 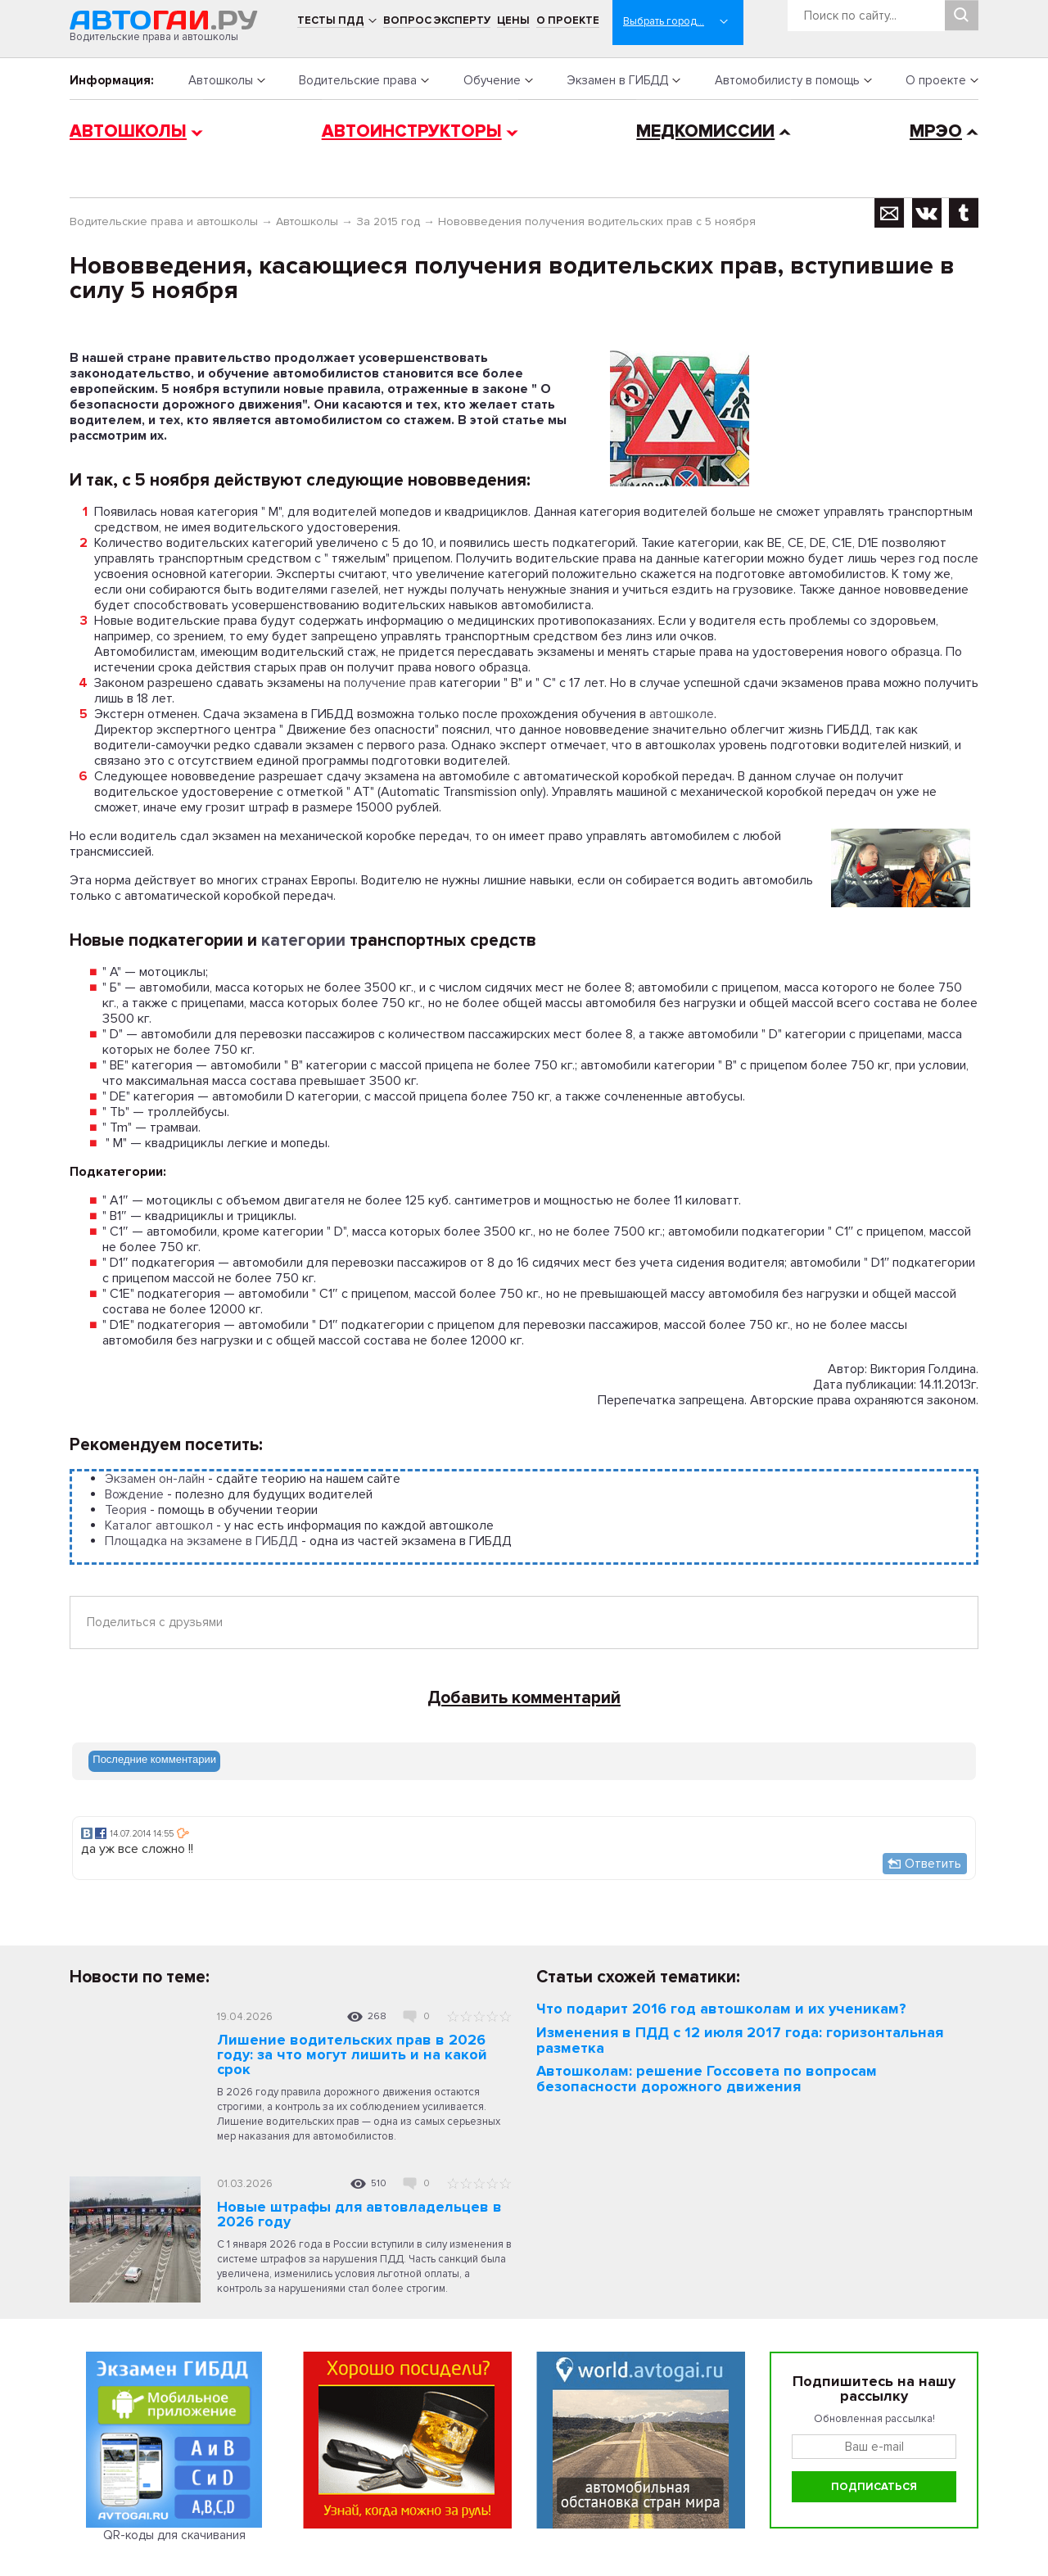 What do you see at coordinates (164, 221) in the screenshot?
I see `Водительские права и автошколы` at bounding box center [164, 221].